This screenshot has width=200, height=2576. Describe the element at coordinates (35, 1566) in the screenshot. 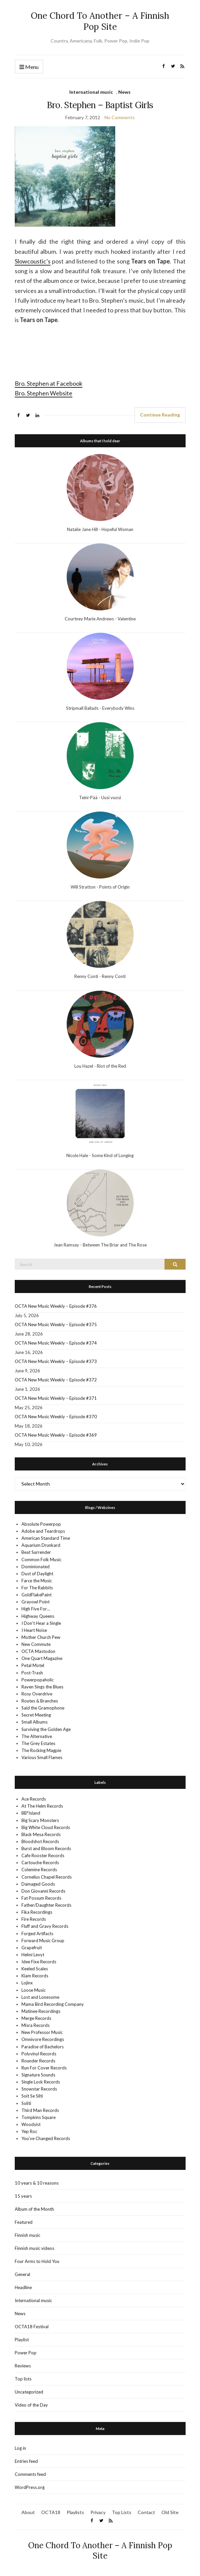

I see `Dominionated` at that location.